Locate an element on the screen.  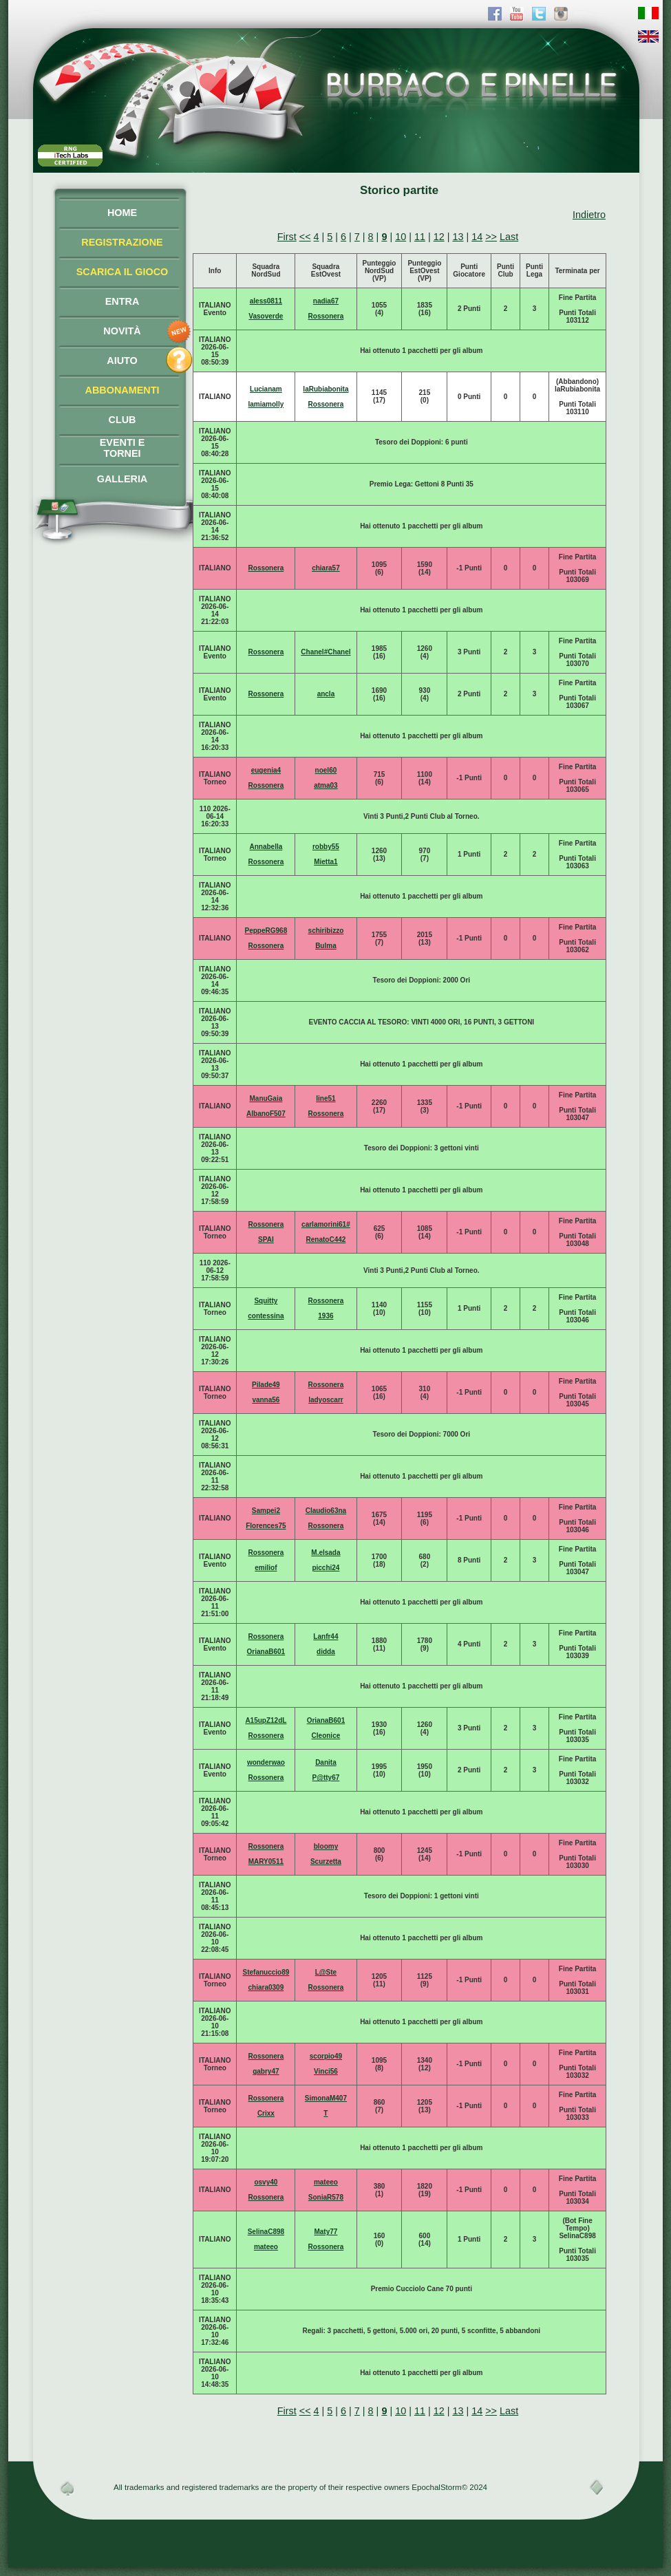
nadia67 is located at coordinates (326, 301).